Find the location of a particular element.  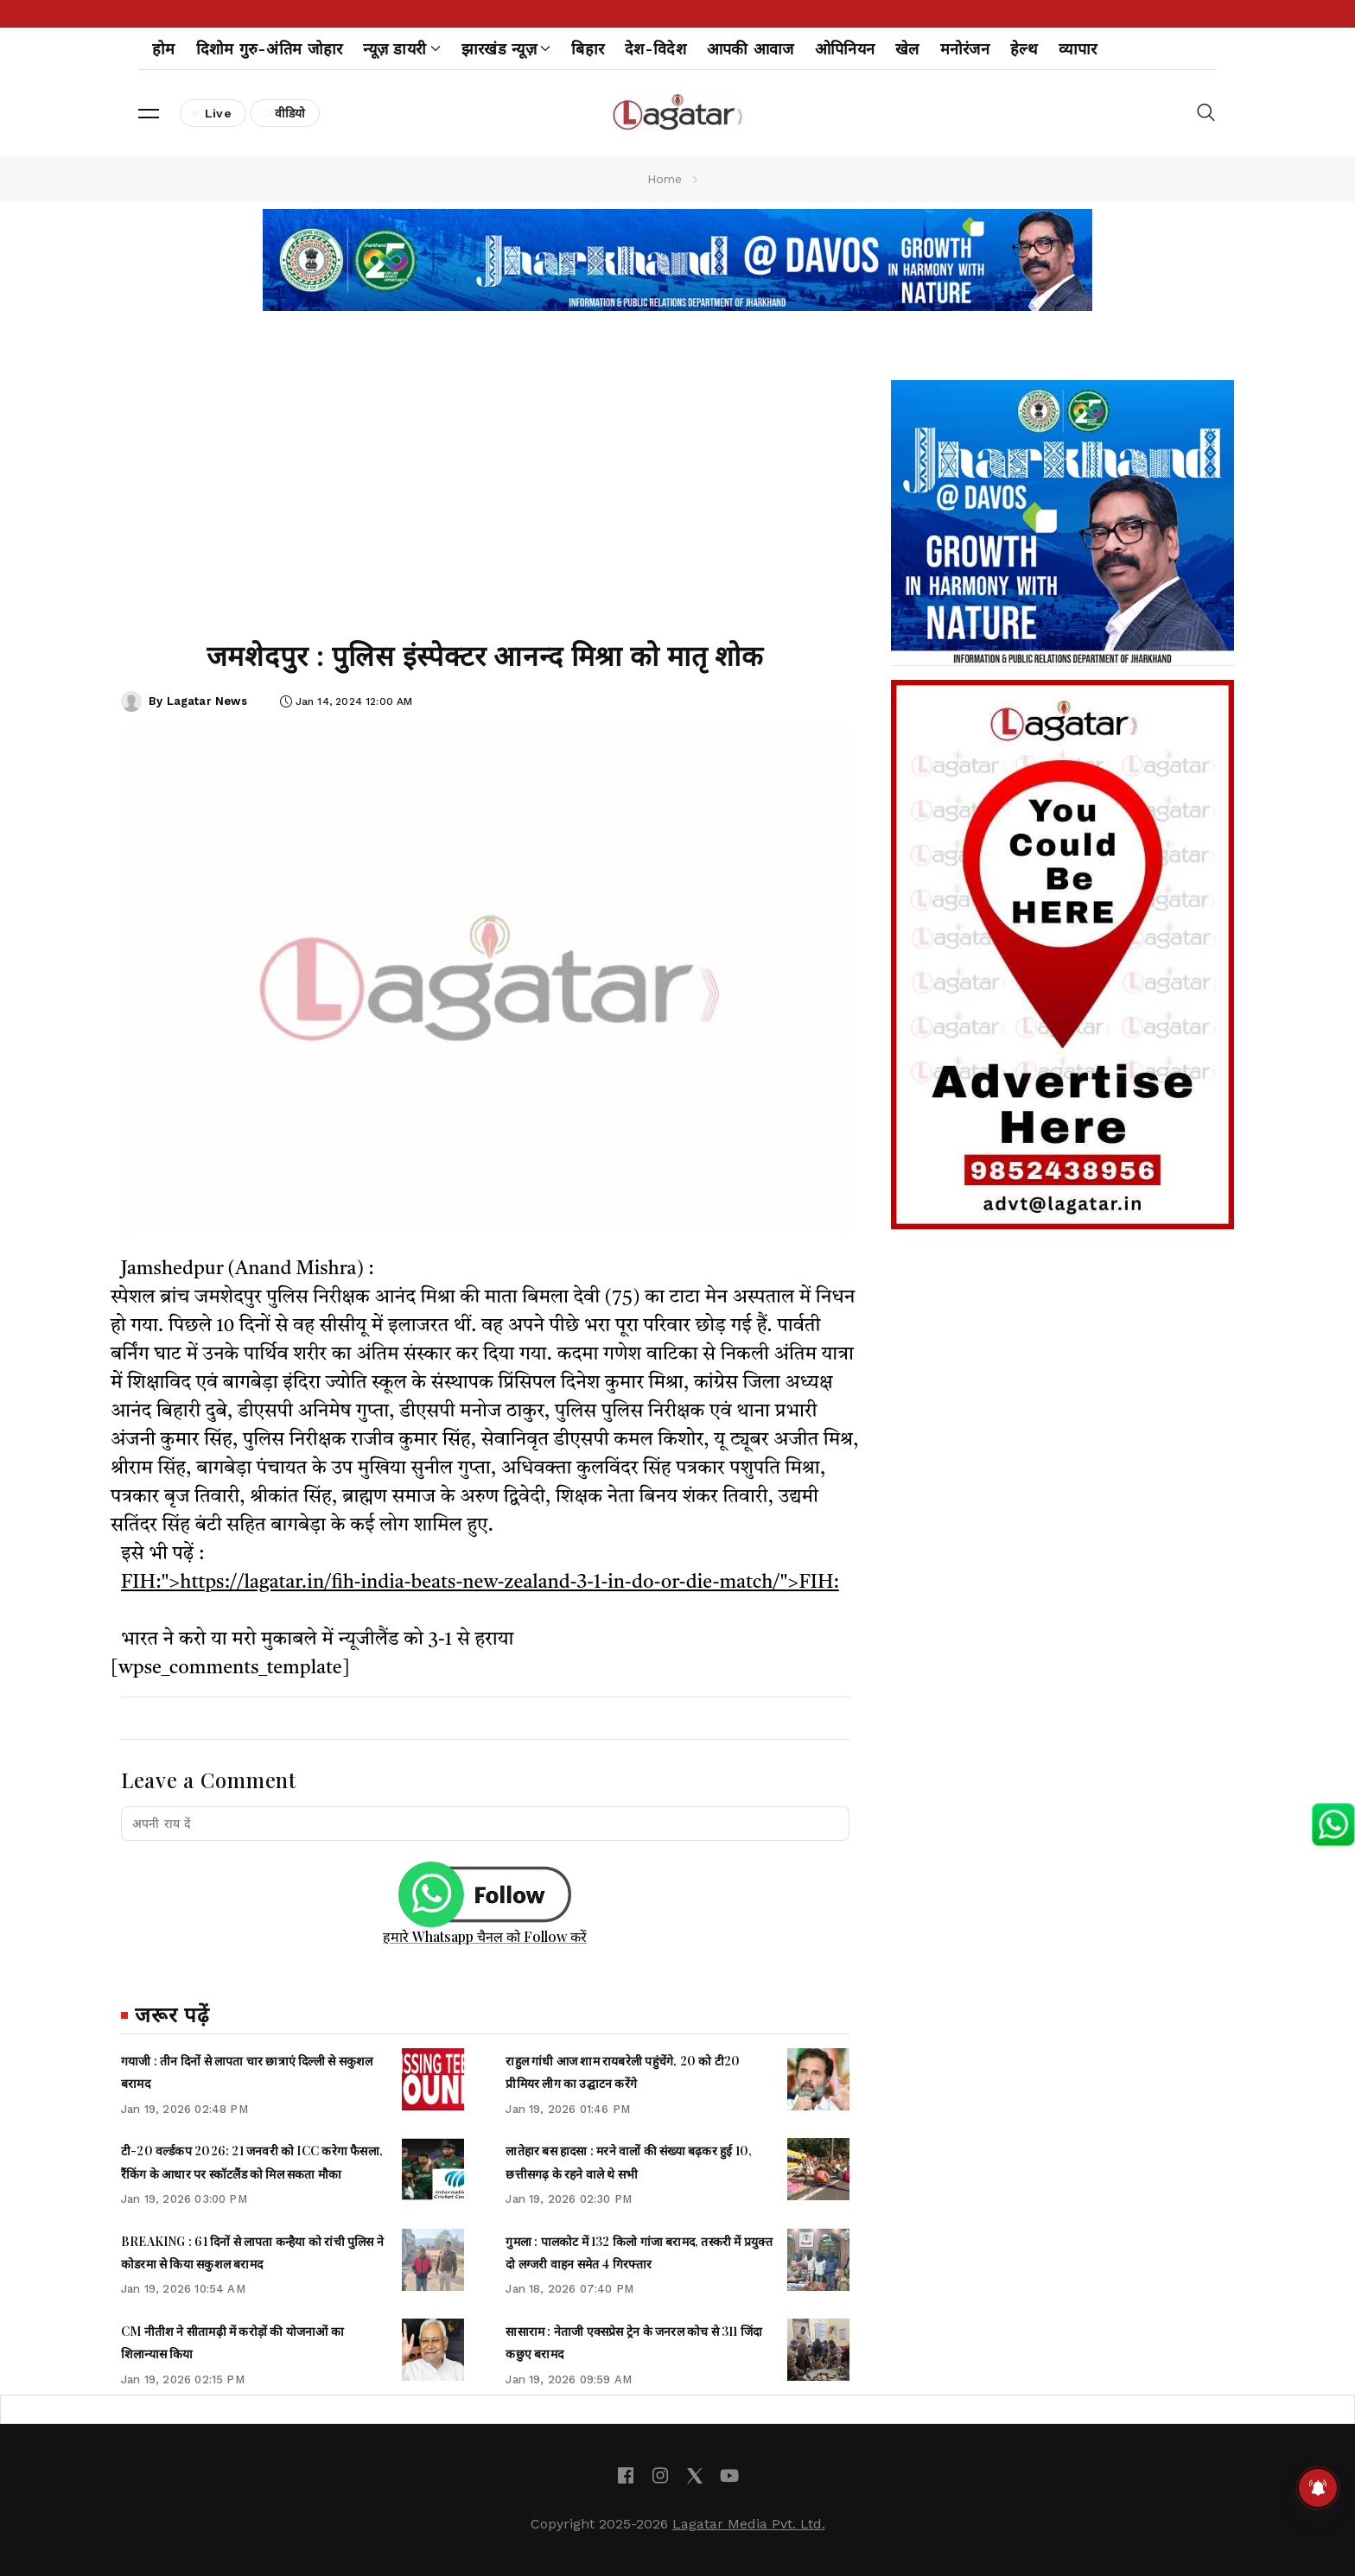

न्यूज़ डायरी [button] is located at coordinates (401, 49).